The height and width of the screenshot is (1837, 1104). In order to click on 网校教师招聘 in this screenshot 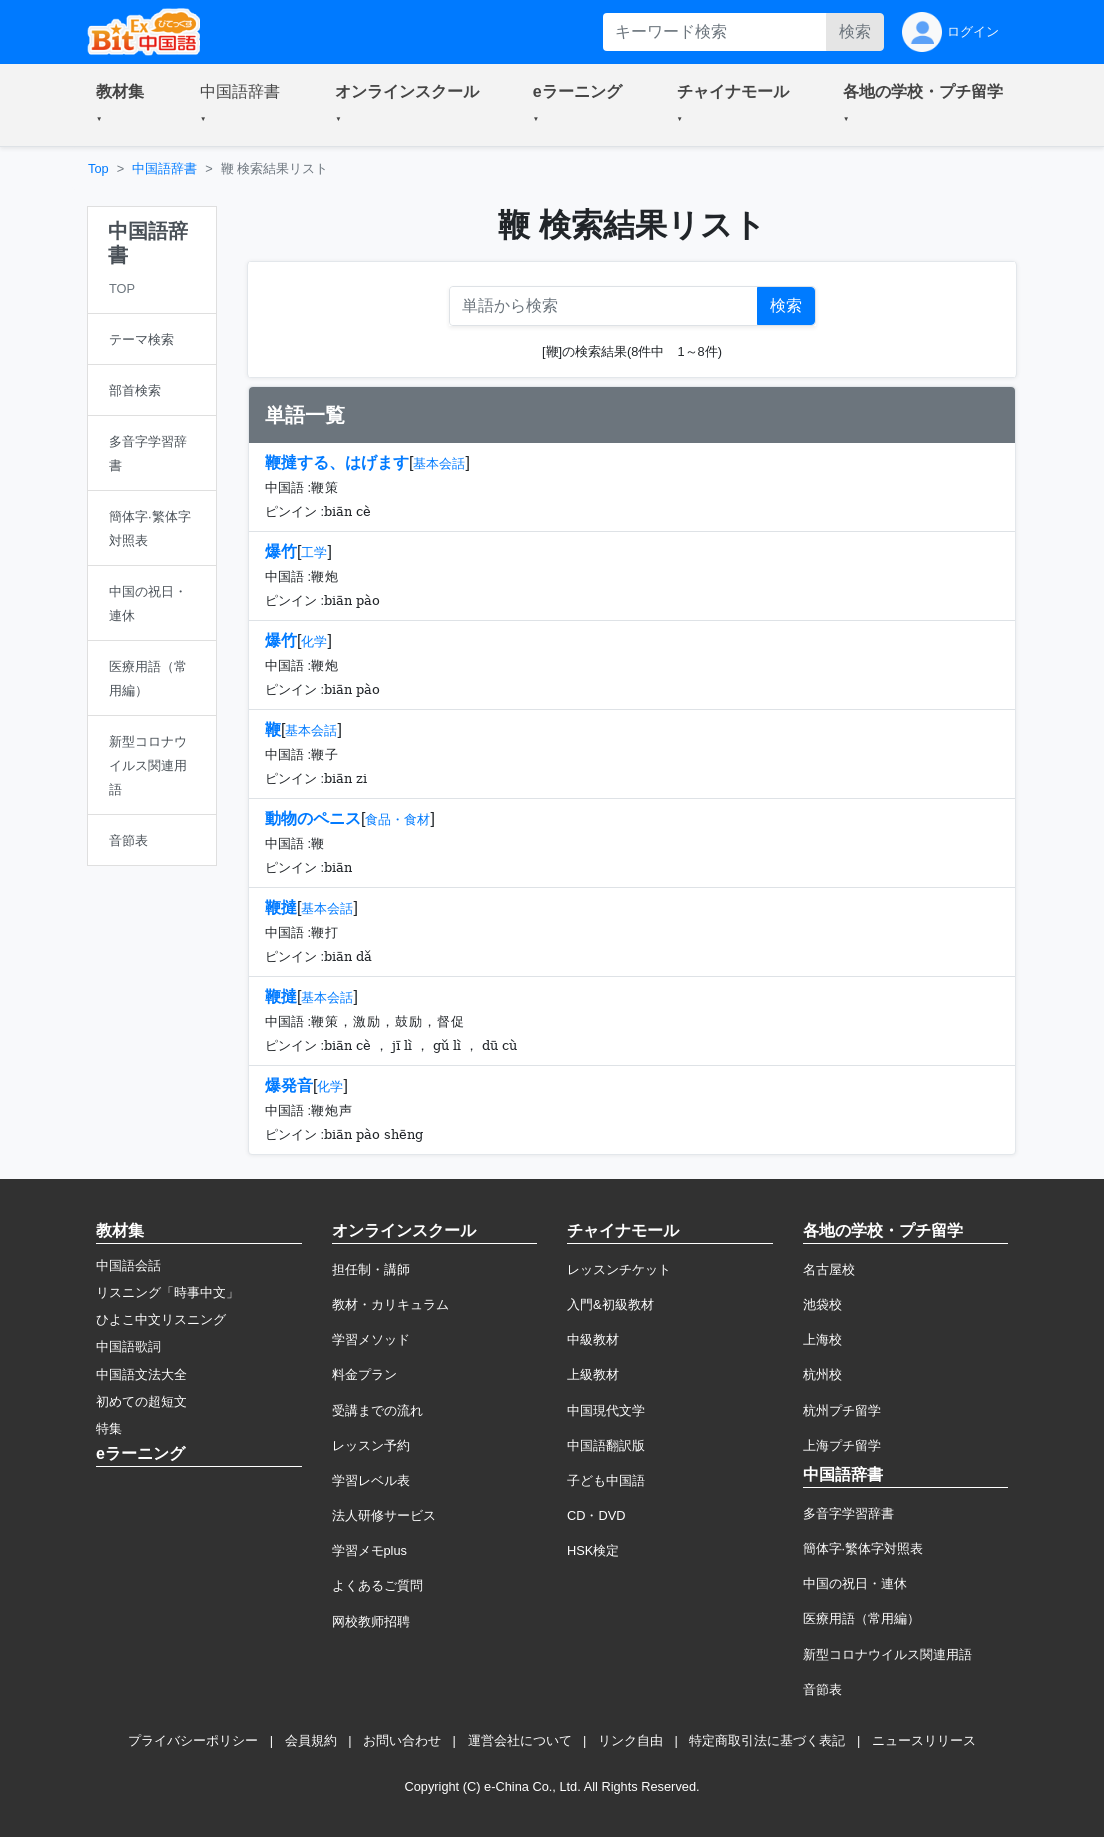, I will do `click(371, 1621)`.